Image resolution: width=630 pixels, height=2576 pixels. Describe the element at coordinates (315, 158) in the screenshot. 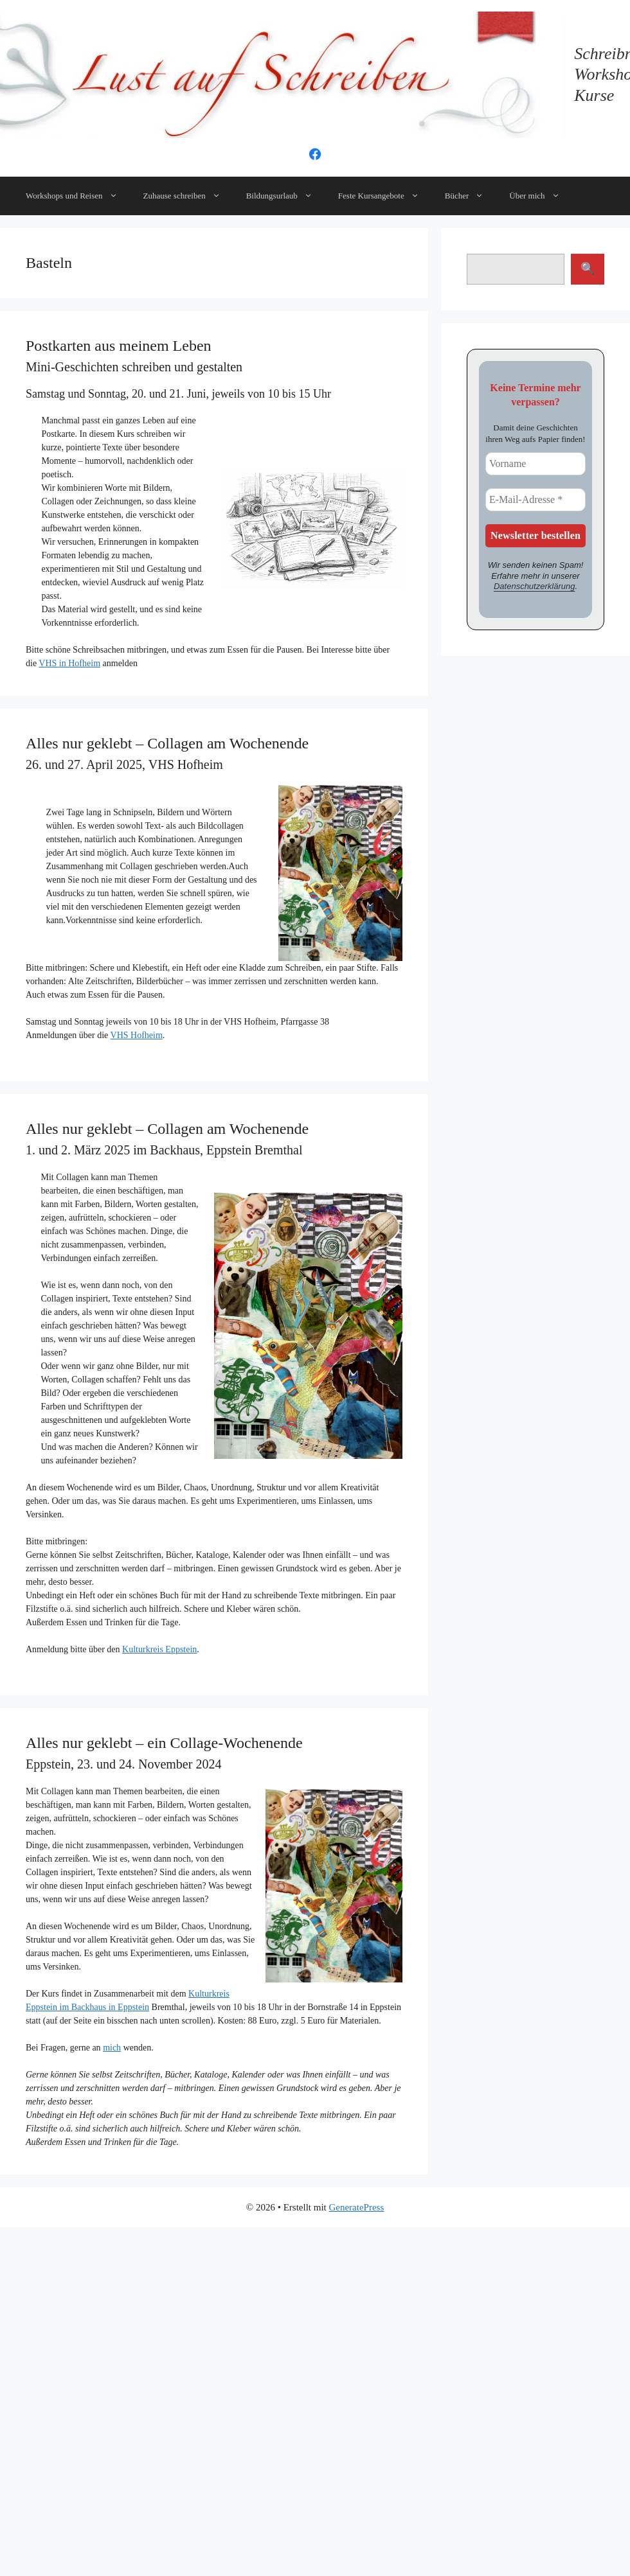

I see `[Facebook]` at that location.